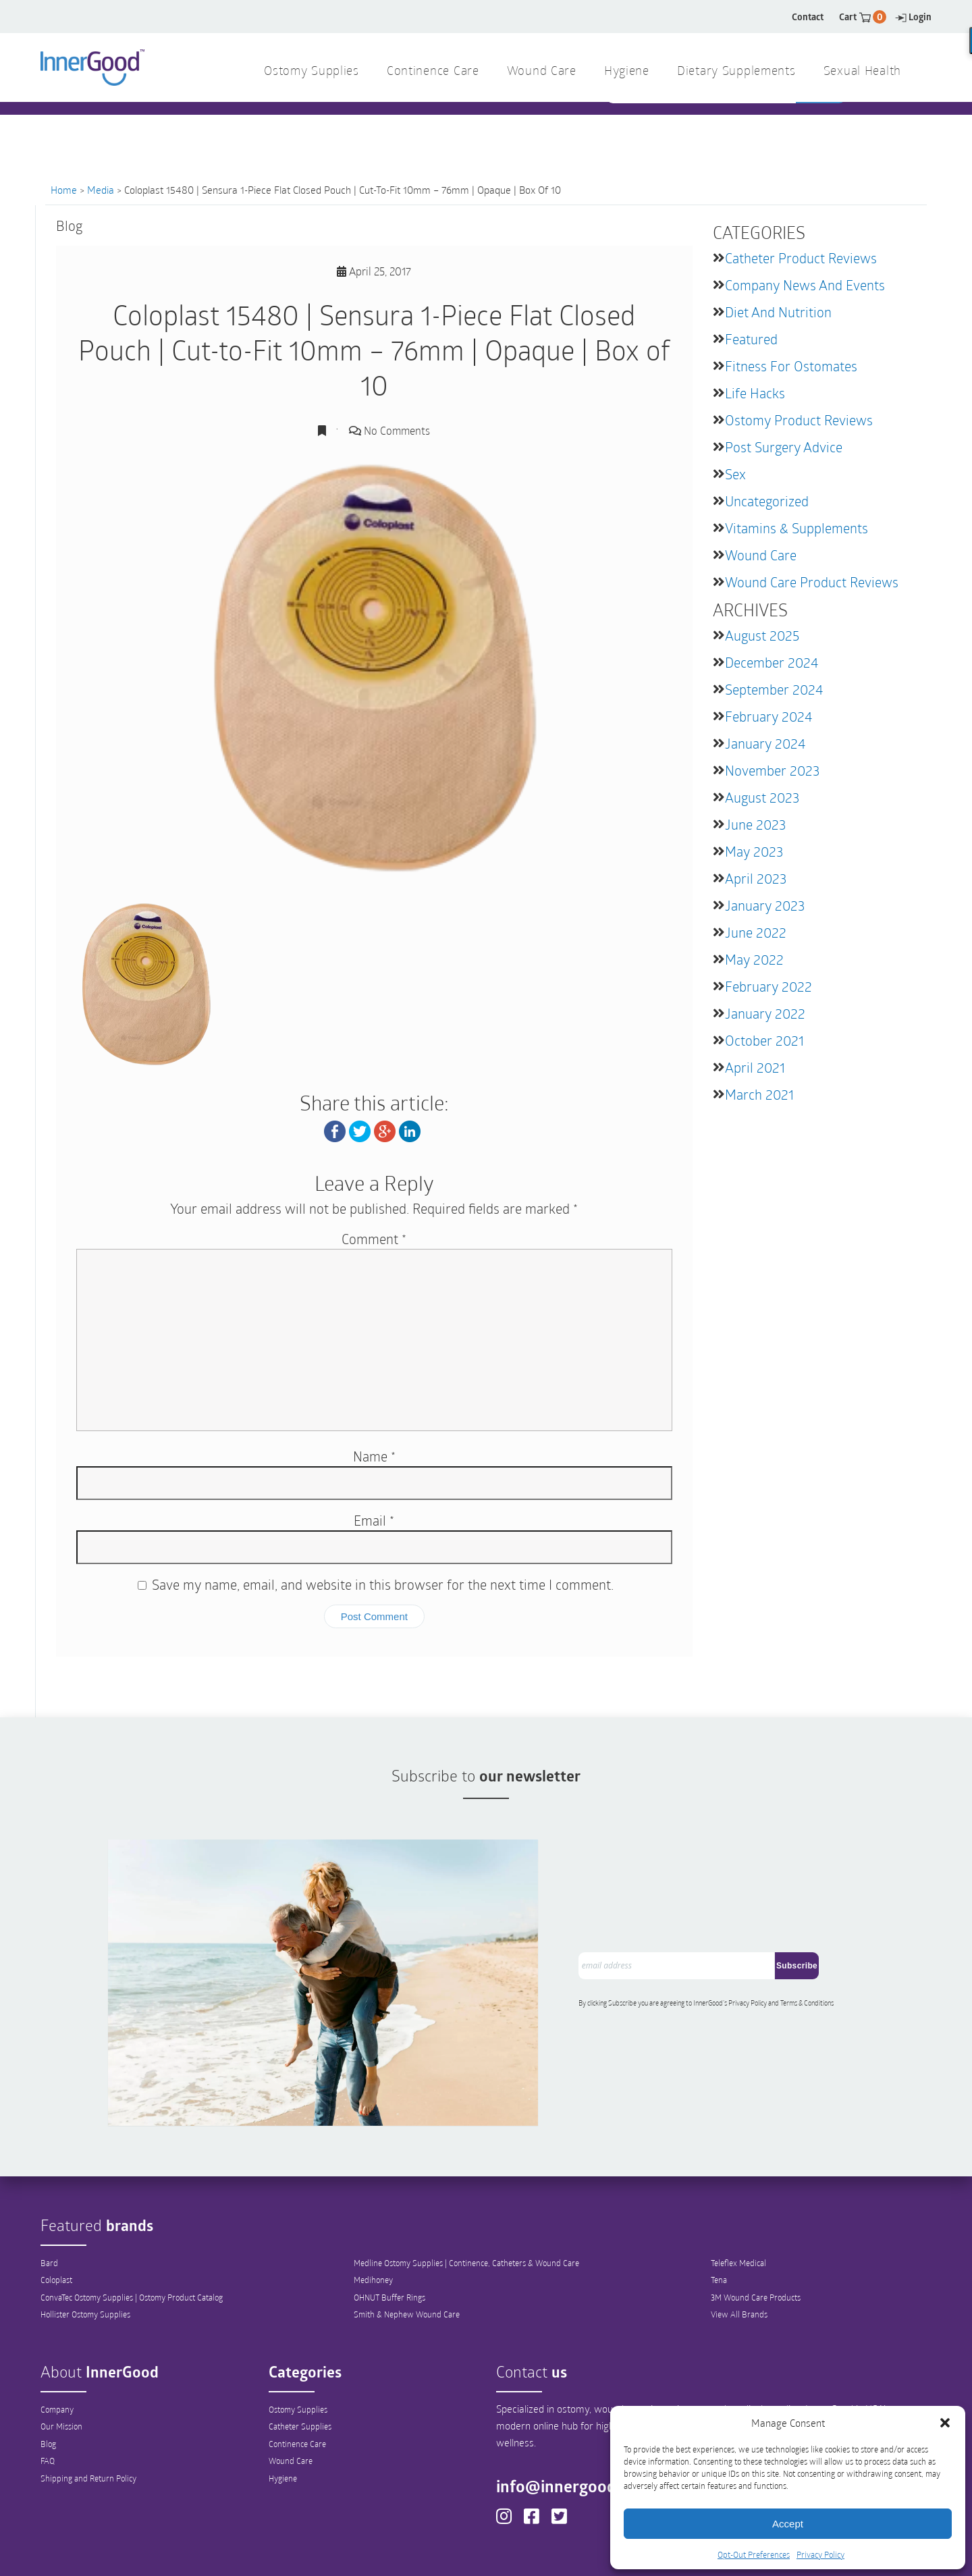 The width and height of the screenshot is (972, 2576). I want to click on Our Mission, so click(61, 2359).